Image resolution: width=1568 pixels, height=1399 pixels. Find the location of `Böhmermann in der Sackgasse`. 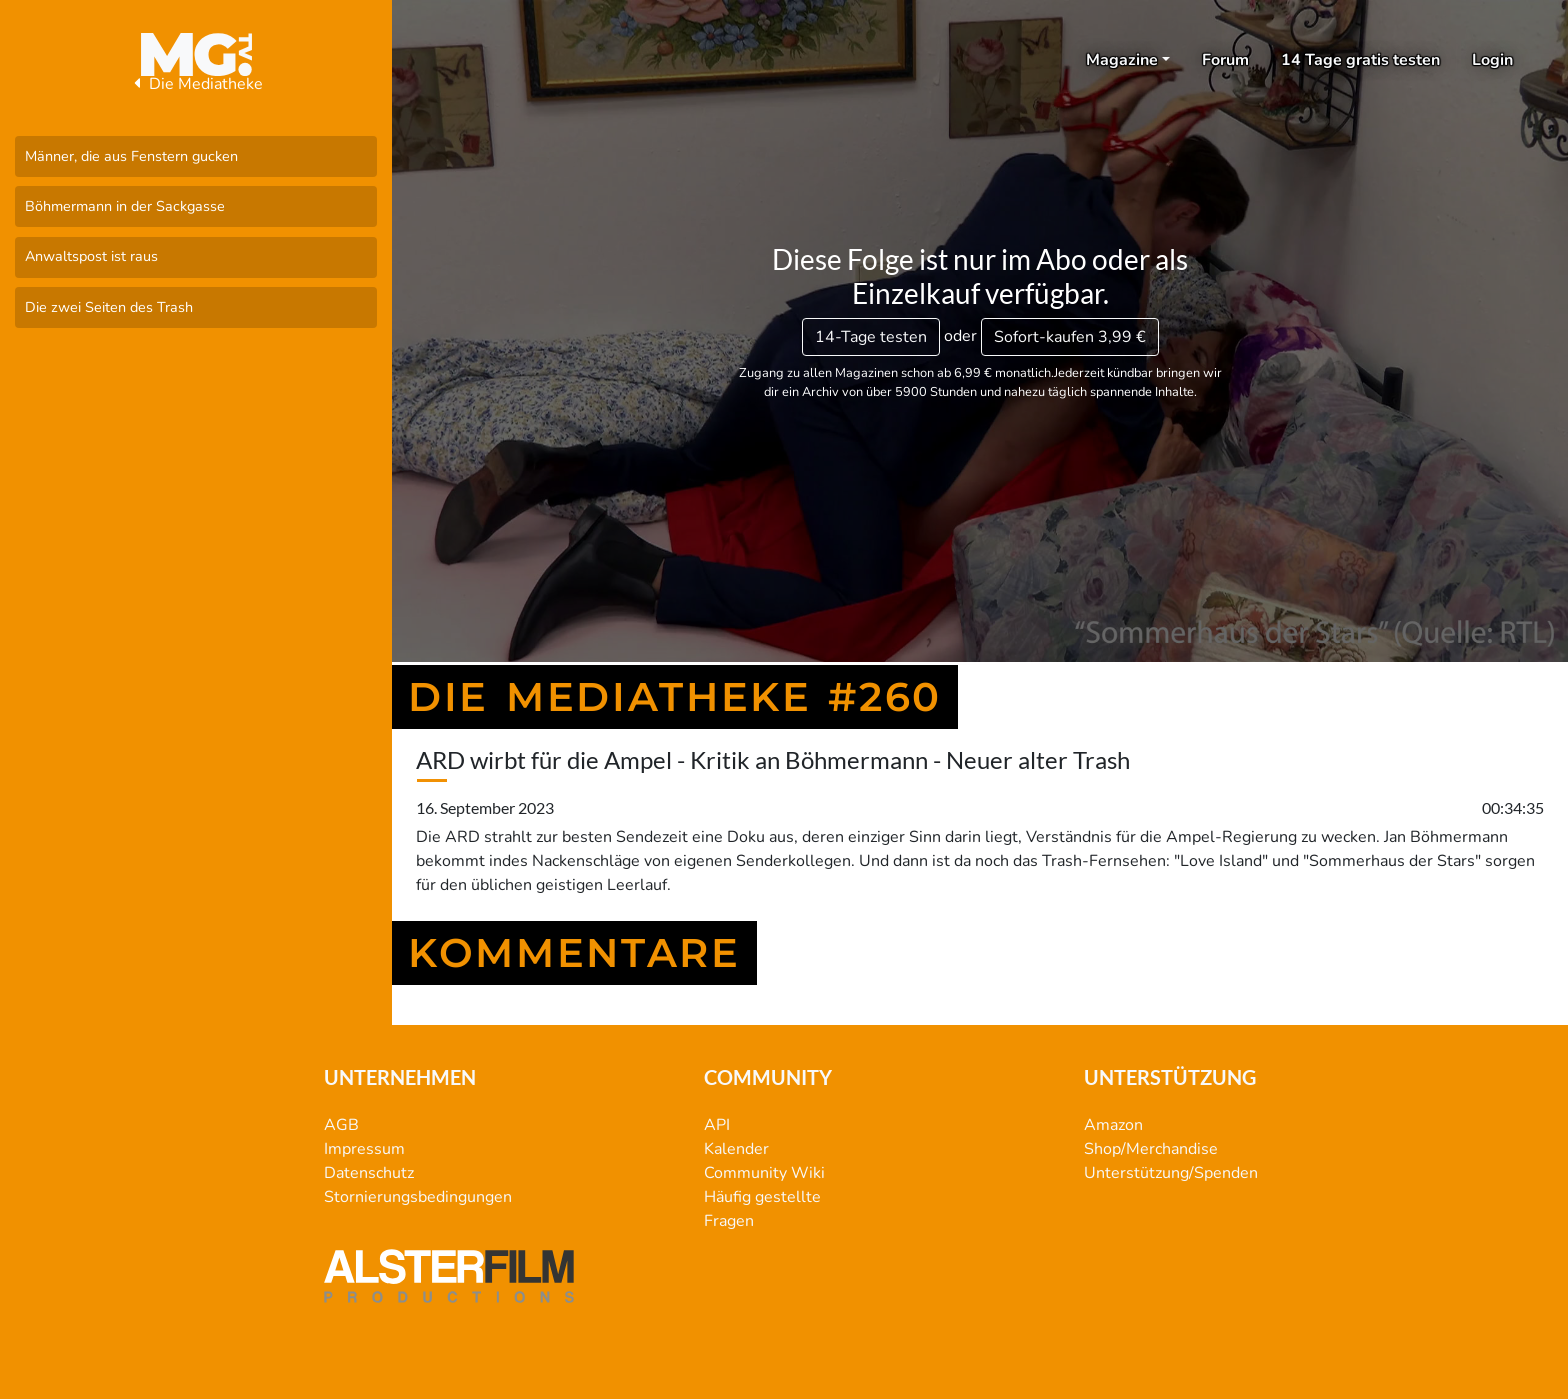

Böhmermann in der Sackgasse is located at coordinates (125, 206).